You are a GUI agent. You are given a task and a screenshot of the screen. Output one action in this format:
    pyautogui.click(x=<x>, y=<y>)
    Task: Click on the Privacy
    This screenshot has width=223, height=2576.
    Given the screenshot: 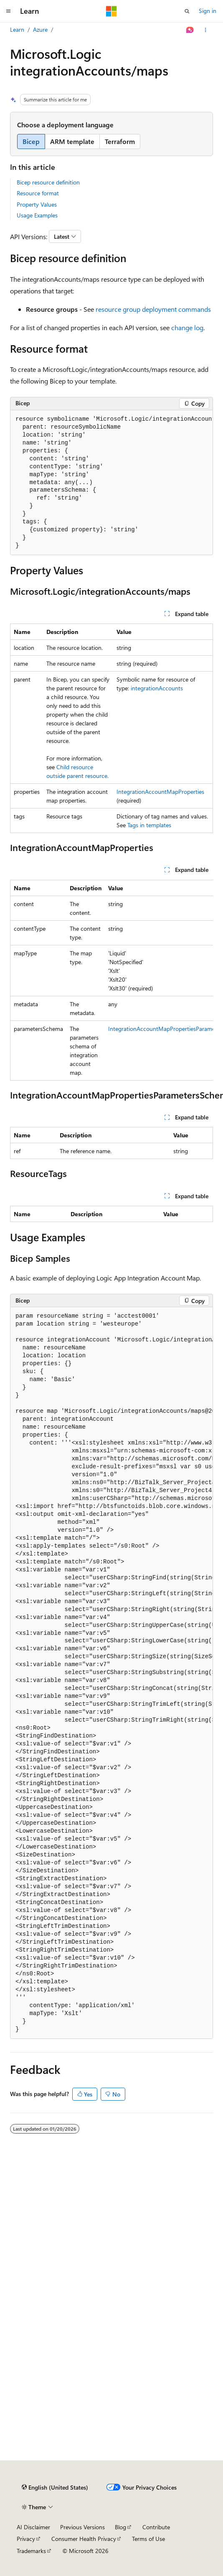 What is the action you would take?
    pyautogui.click(x=26, y=2539)
    